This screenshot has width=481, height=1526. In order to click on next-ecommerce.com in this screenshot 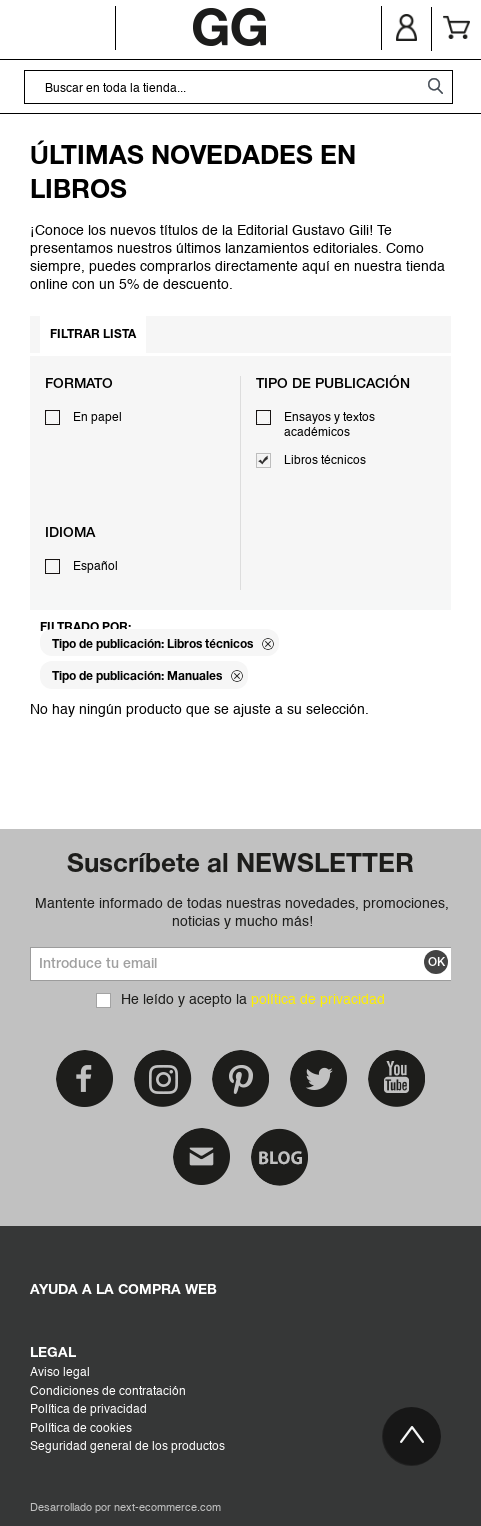, I will do `click(167, 1508)`.